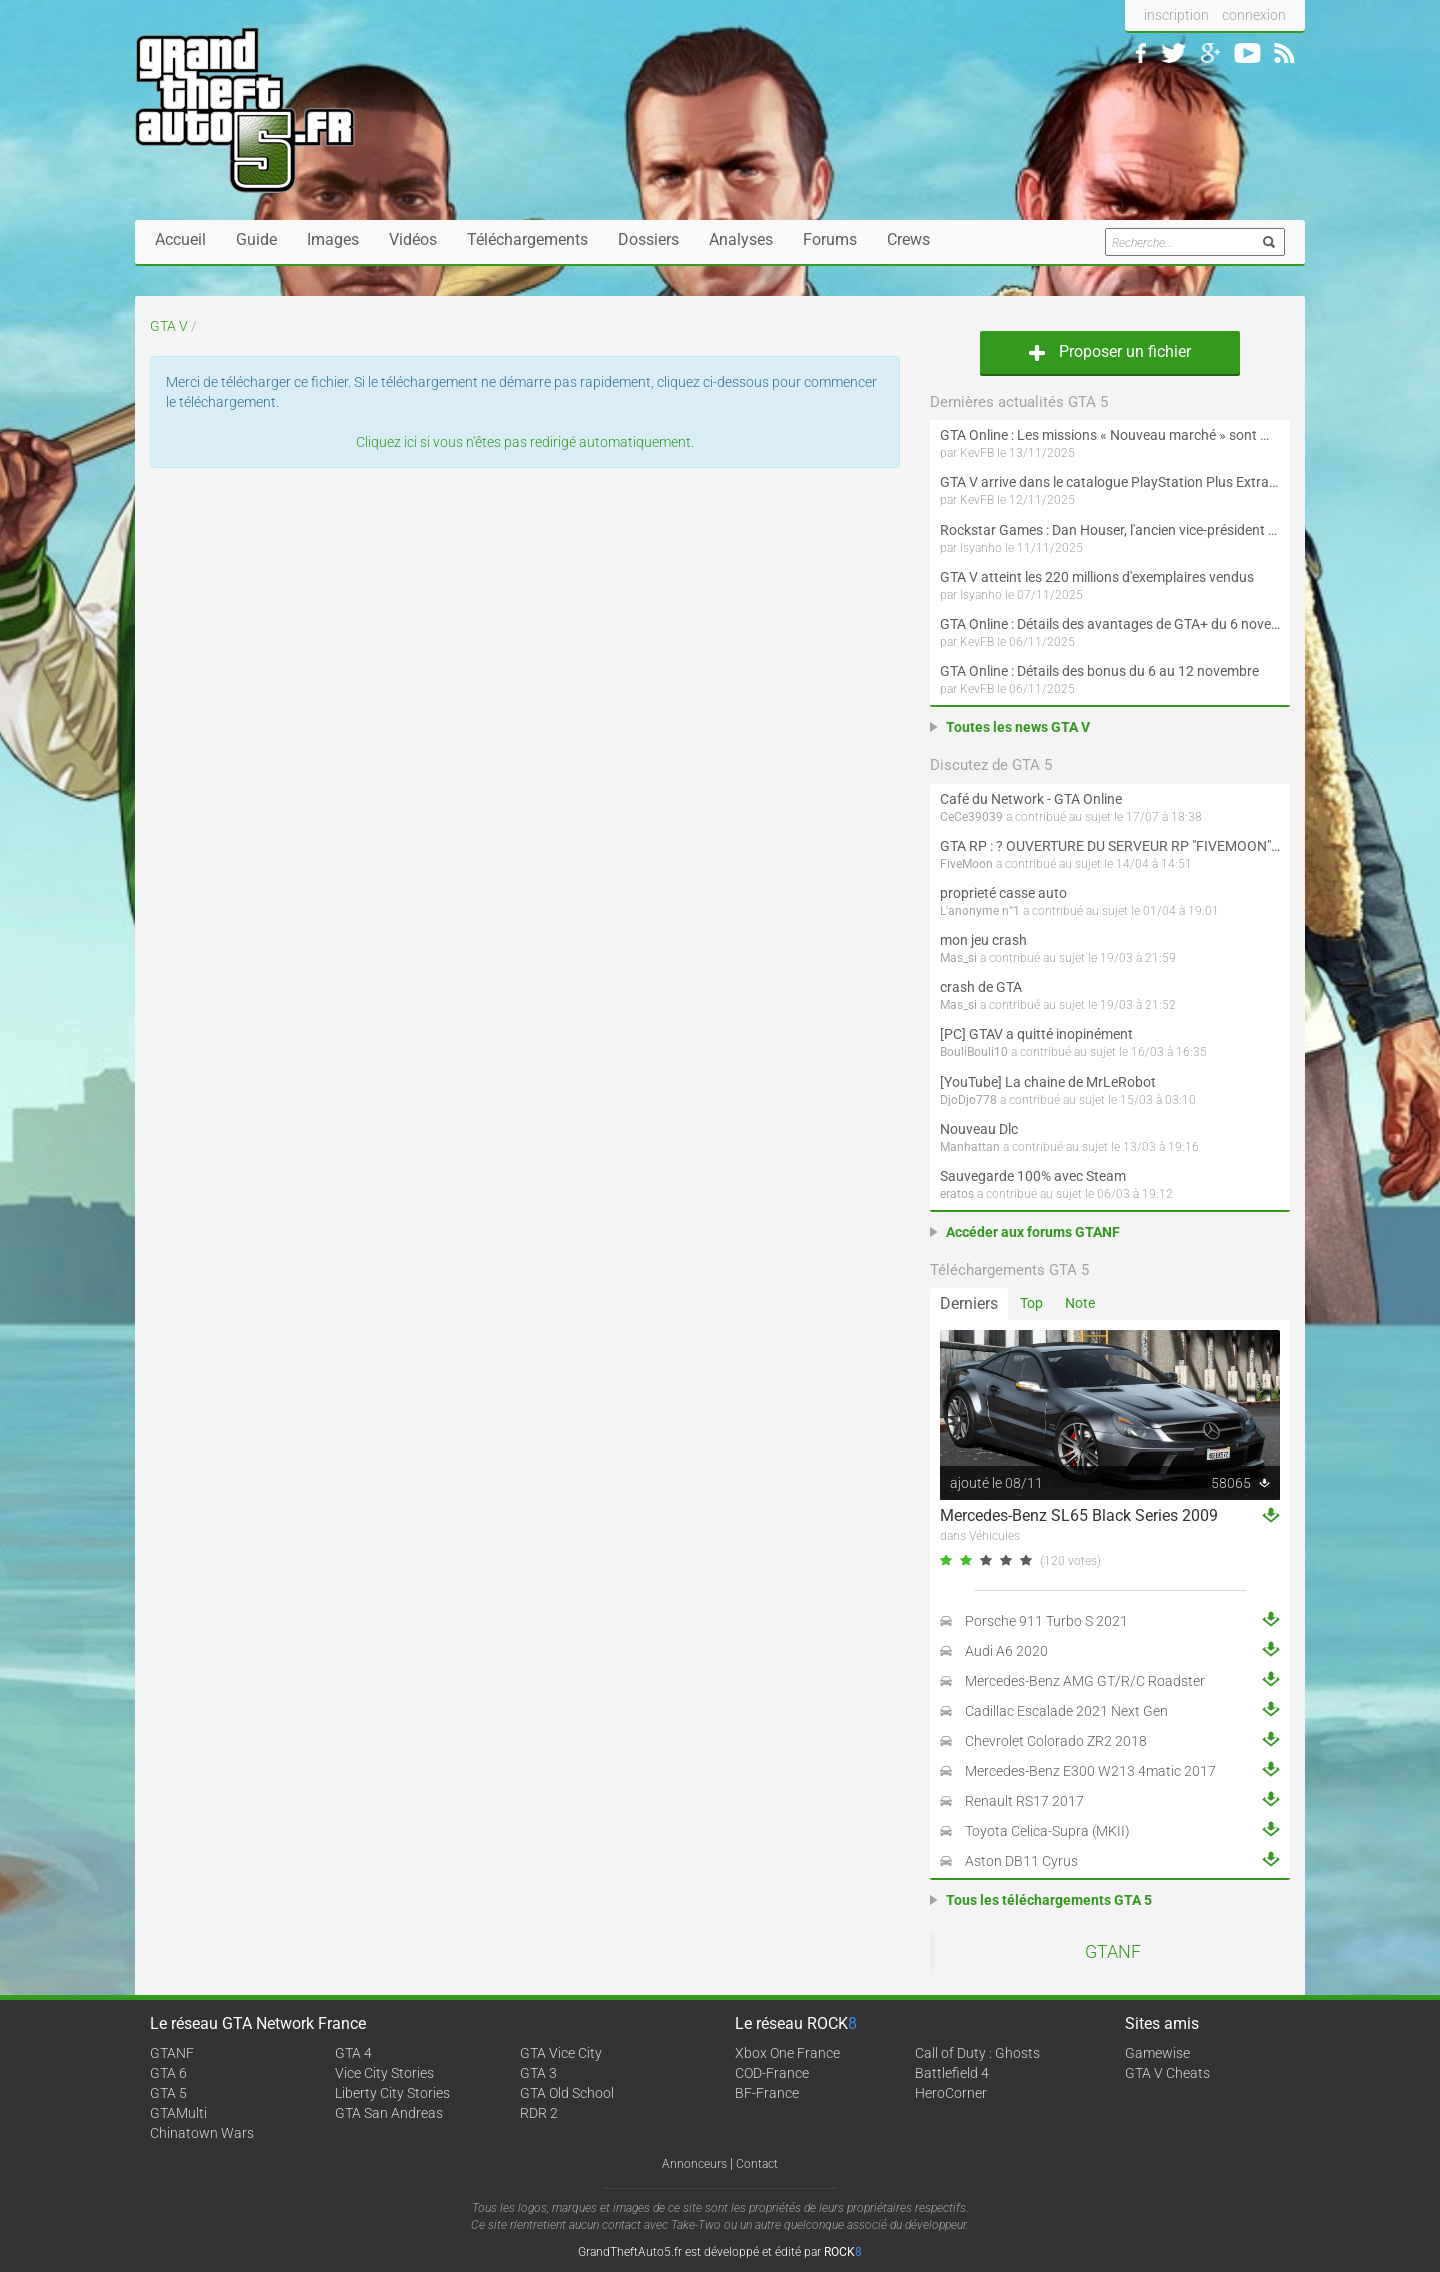 This screenshot has height=2272, width=1440. Describe the element at coordinates (1003, 893) in the screenshot. I see `proprieté casse auto` at that location.